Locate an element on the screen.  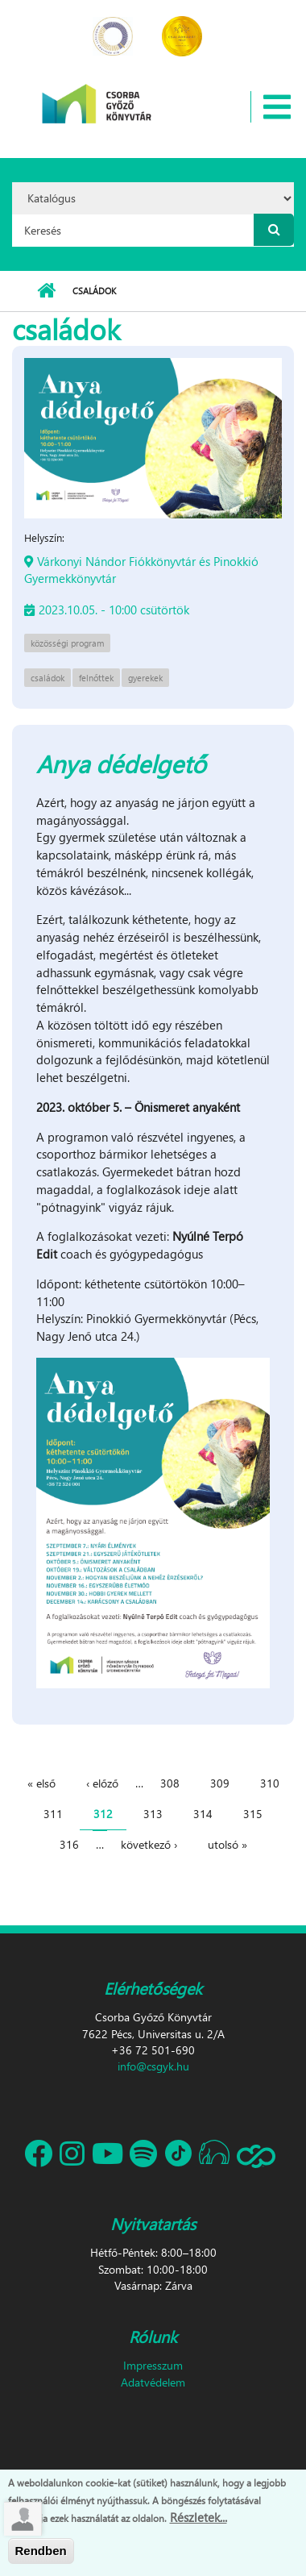
Címlap is located at coordinates (46, 291).